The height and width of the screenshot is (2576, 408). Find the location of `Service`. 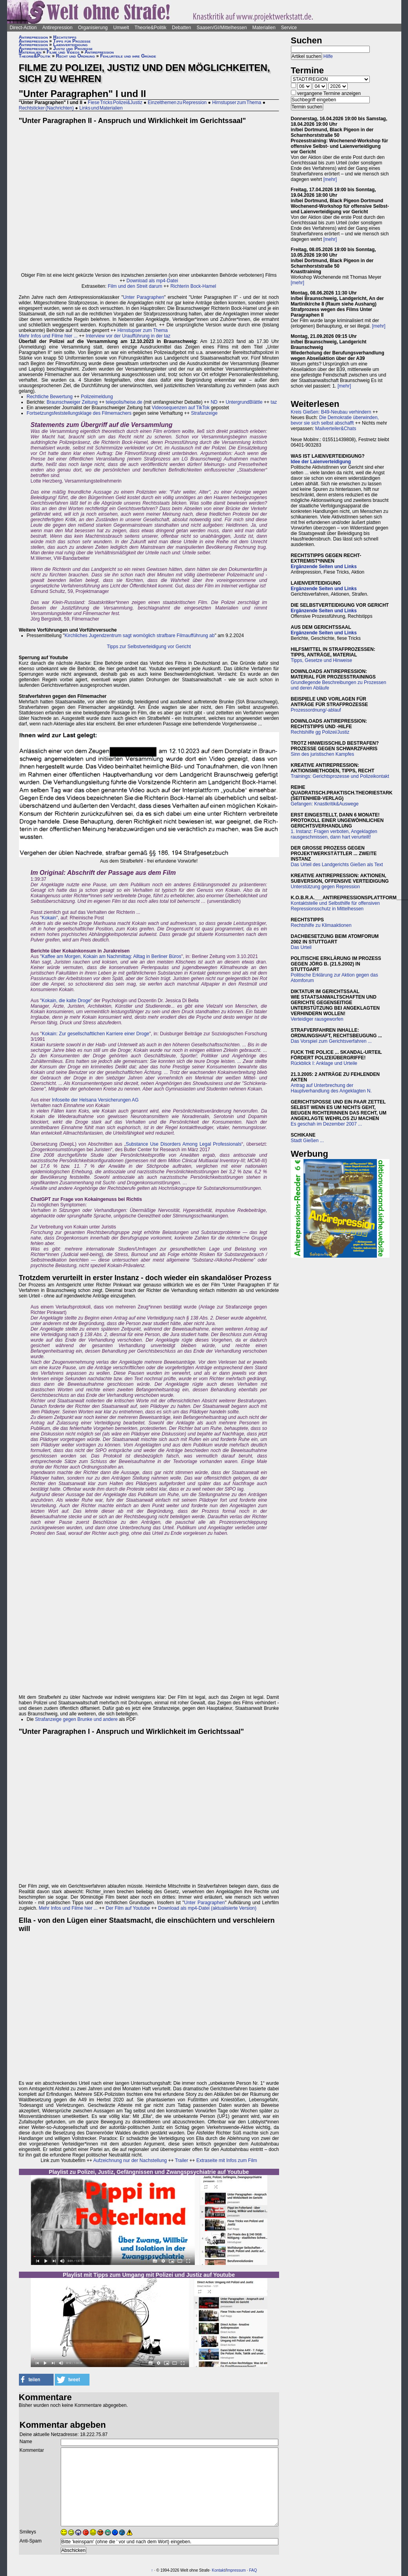

Service is located at coordinates (289, 27).